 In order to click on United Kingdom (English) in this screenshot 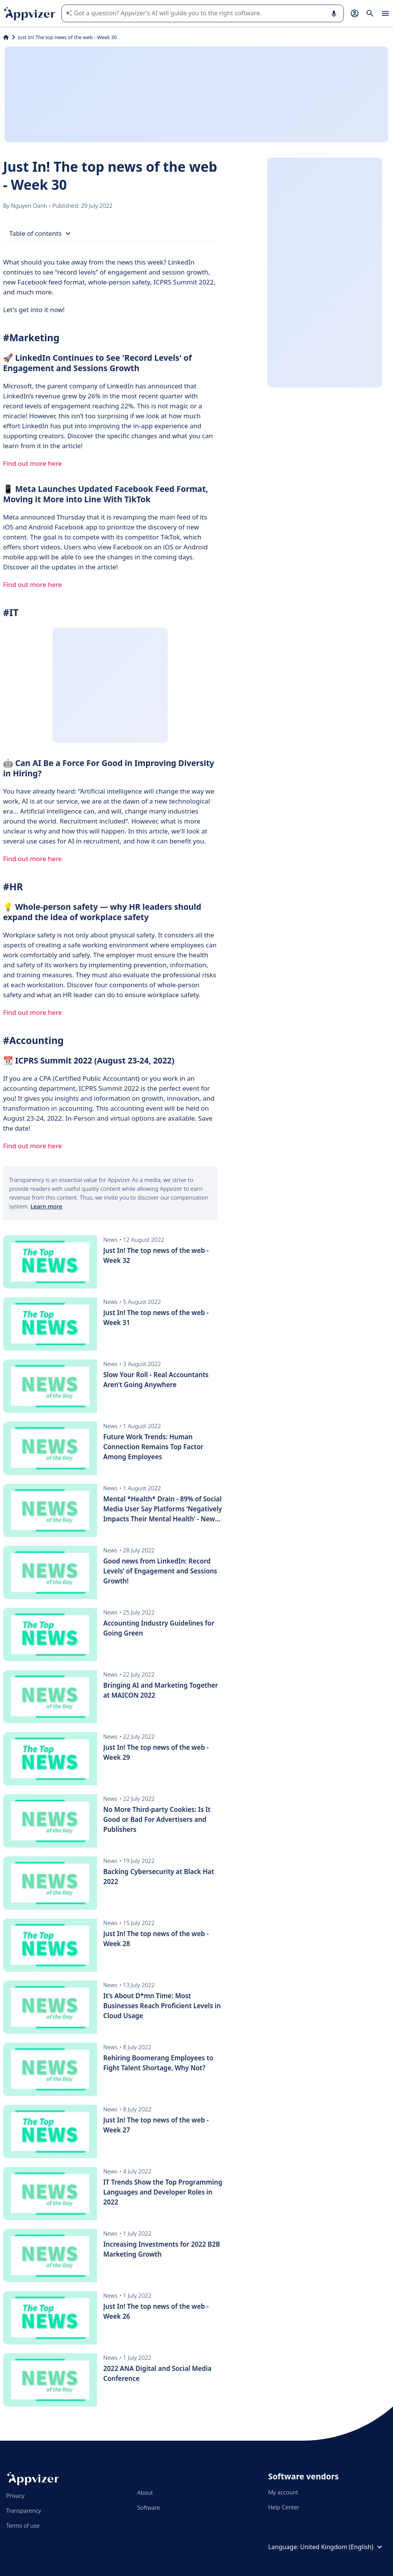, I will do `click(342, 2546)`.